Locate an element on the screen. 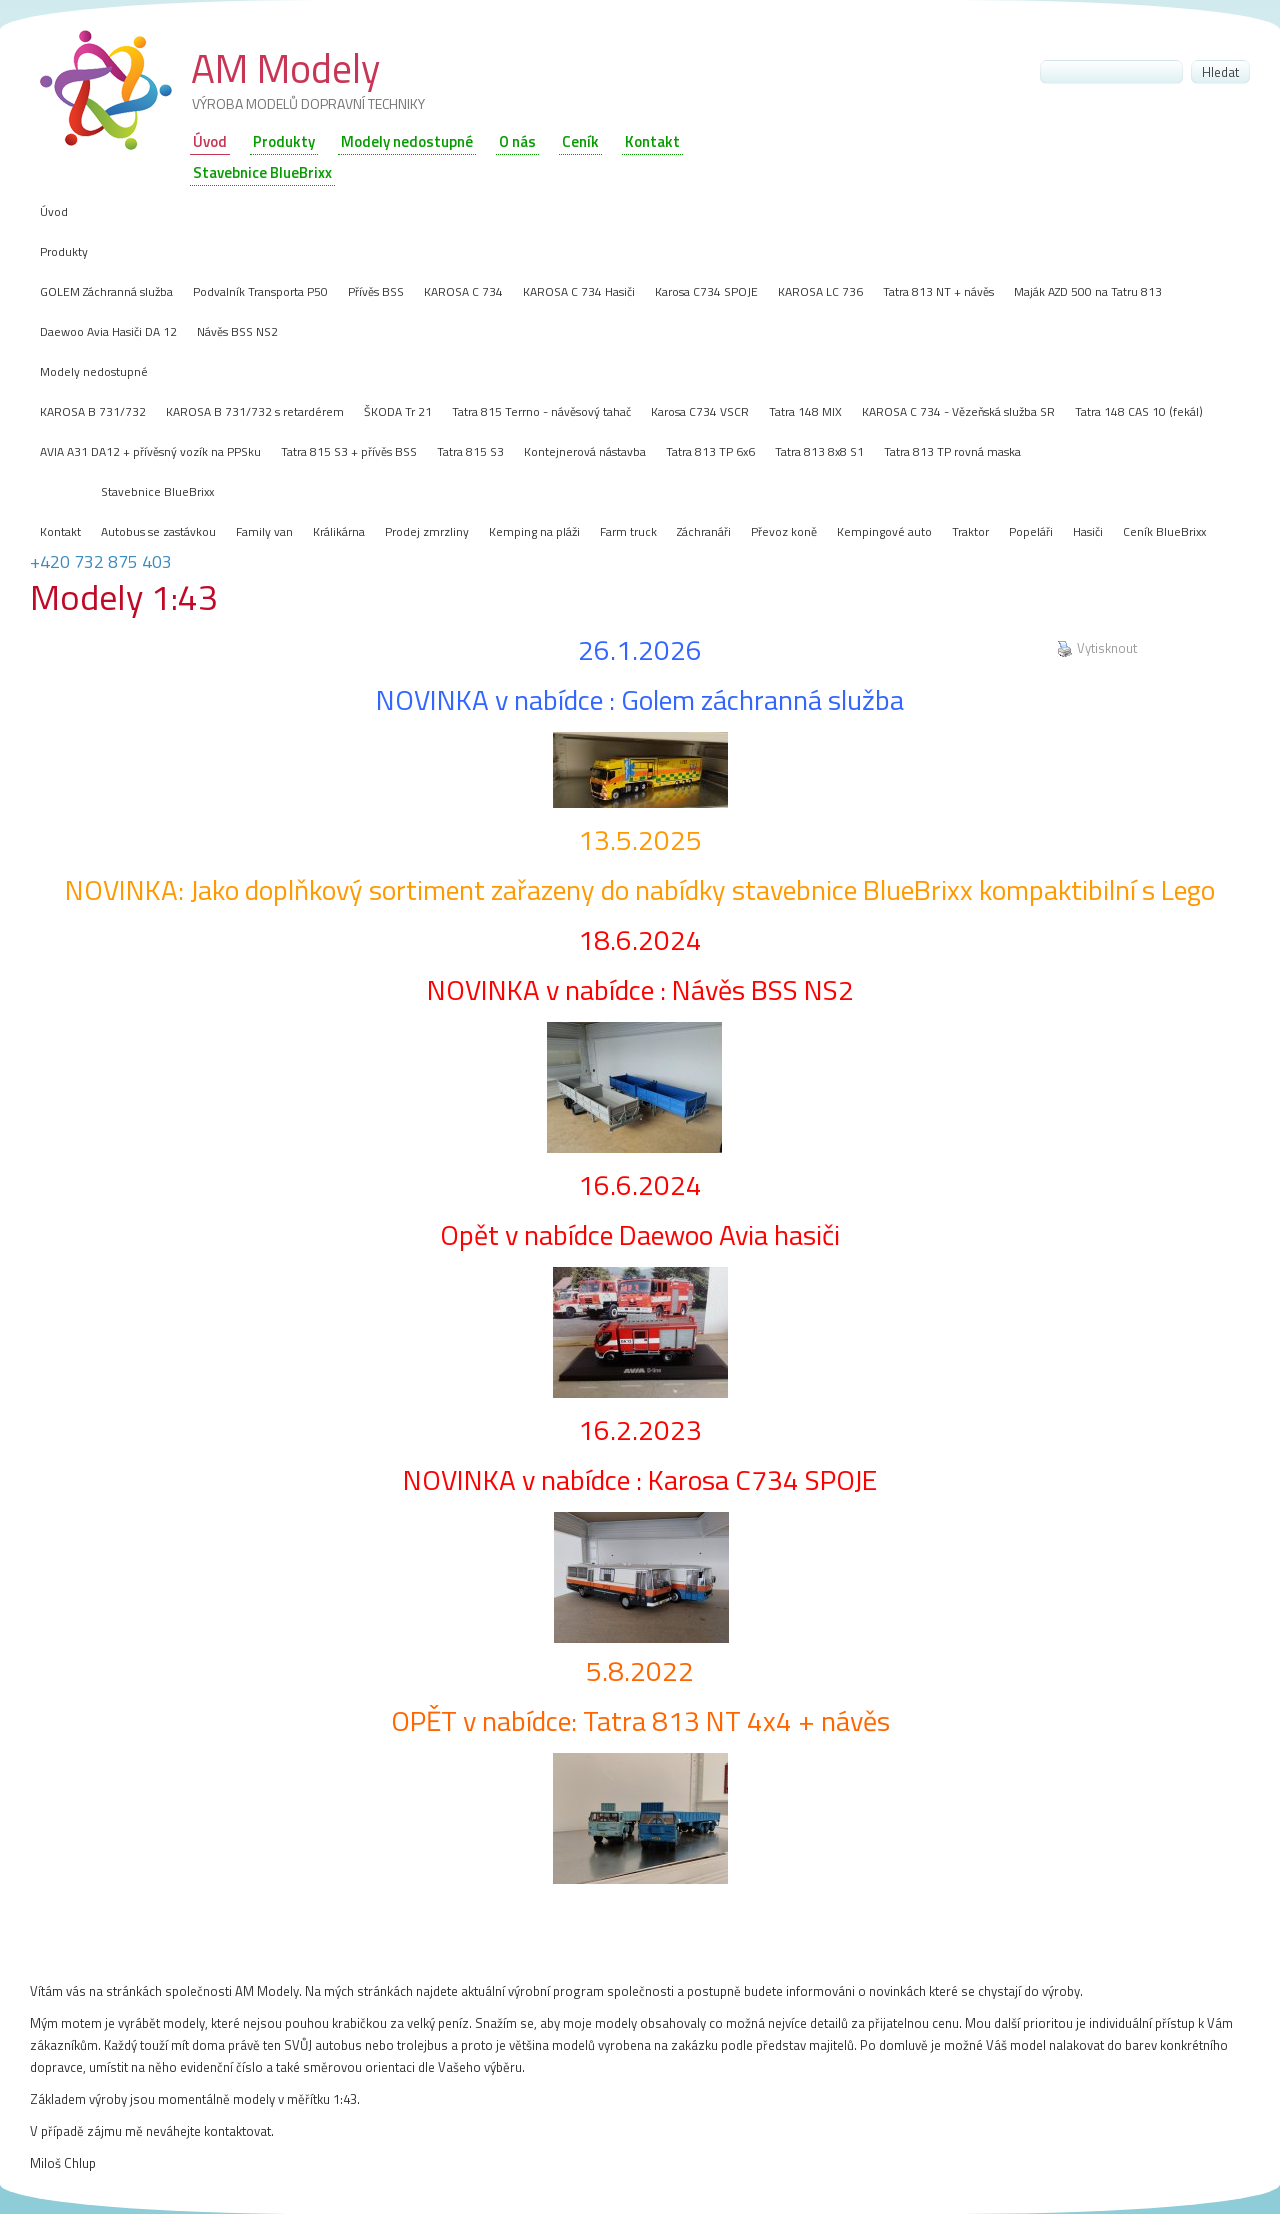 The width and height of the screenshot is (1280, 2214). Vytisknout is located at coordinates (1097, 649).